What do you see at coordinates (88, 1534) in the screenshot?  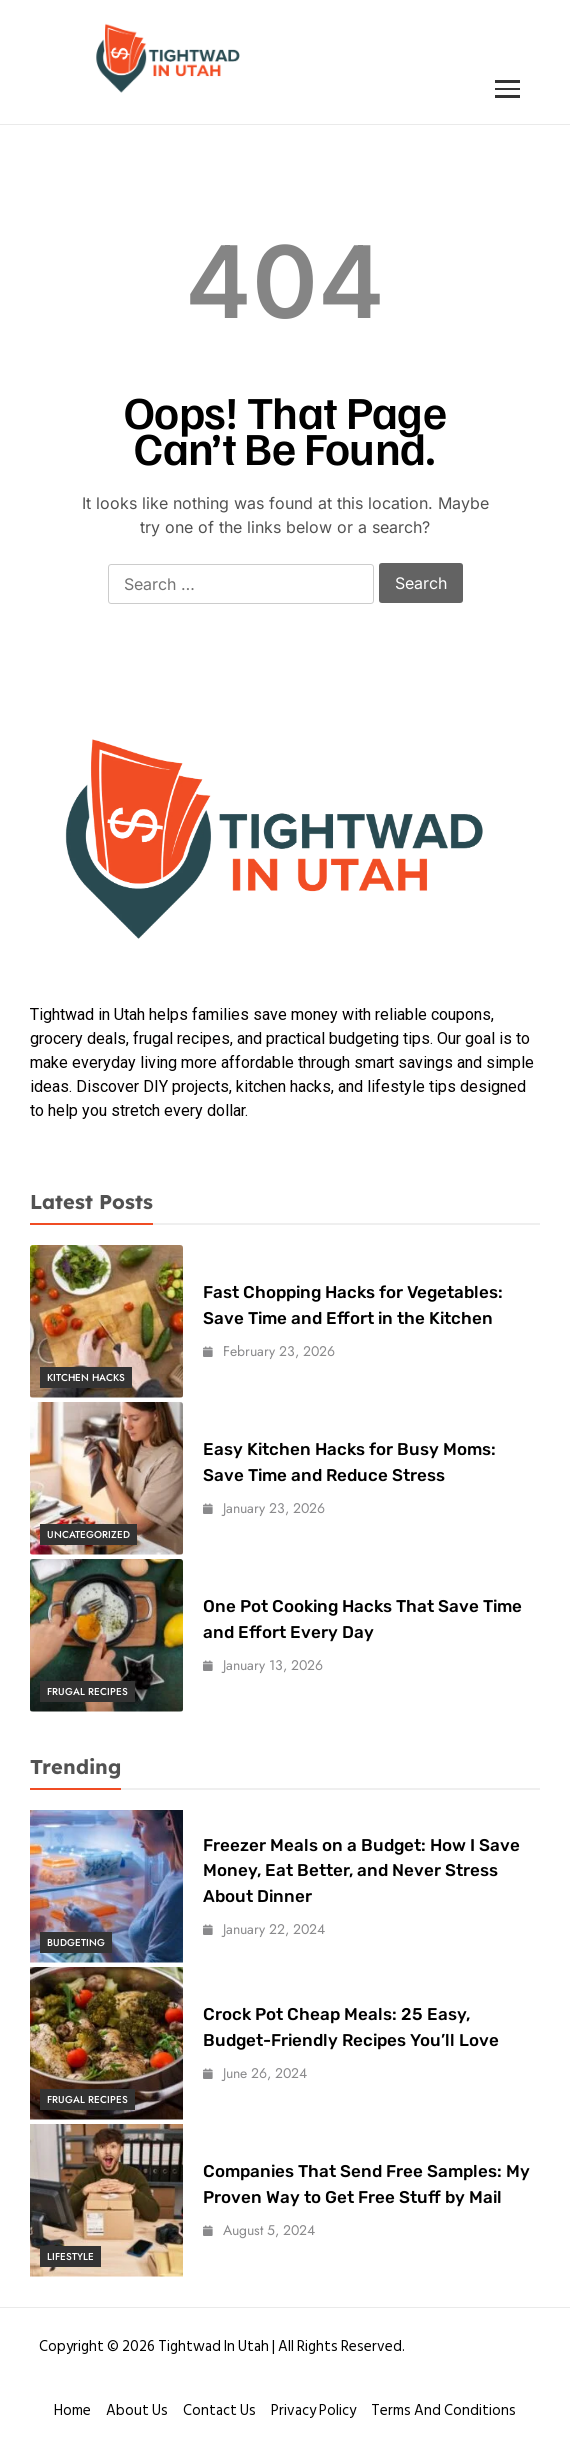 I see `Uncategorized` at bounding box center [88, 1534].